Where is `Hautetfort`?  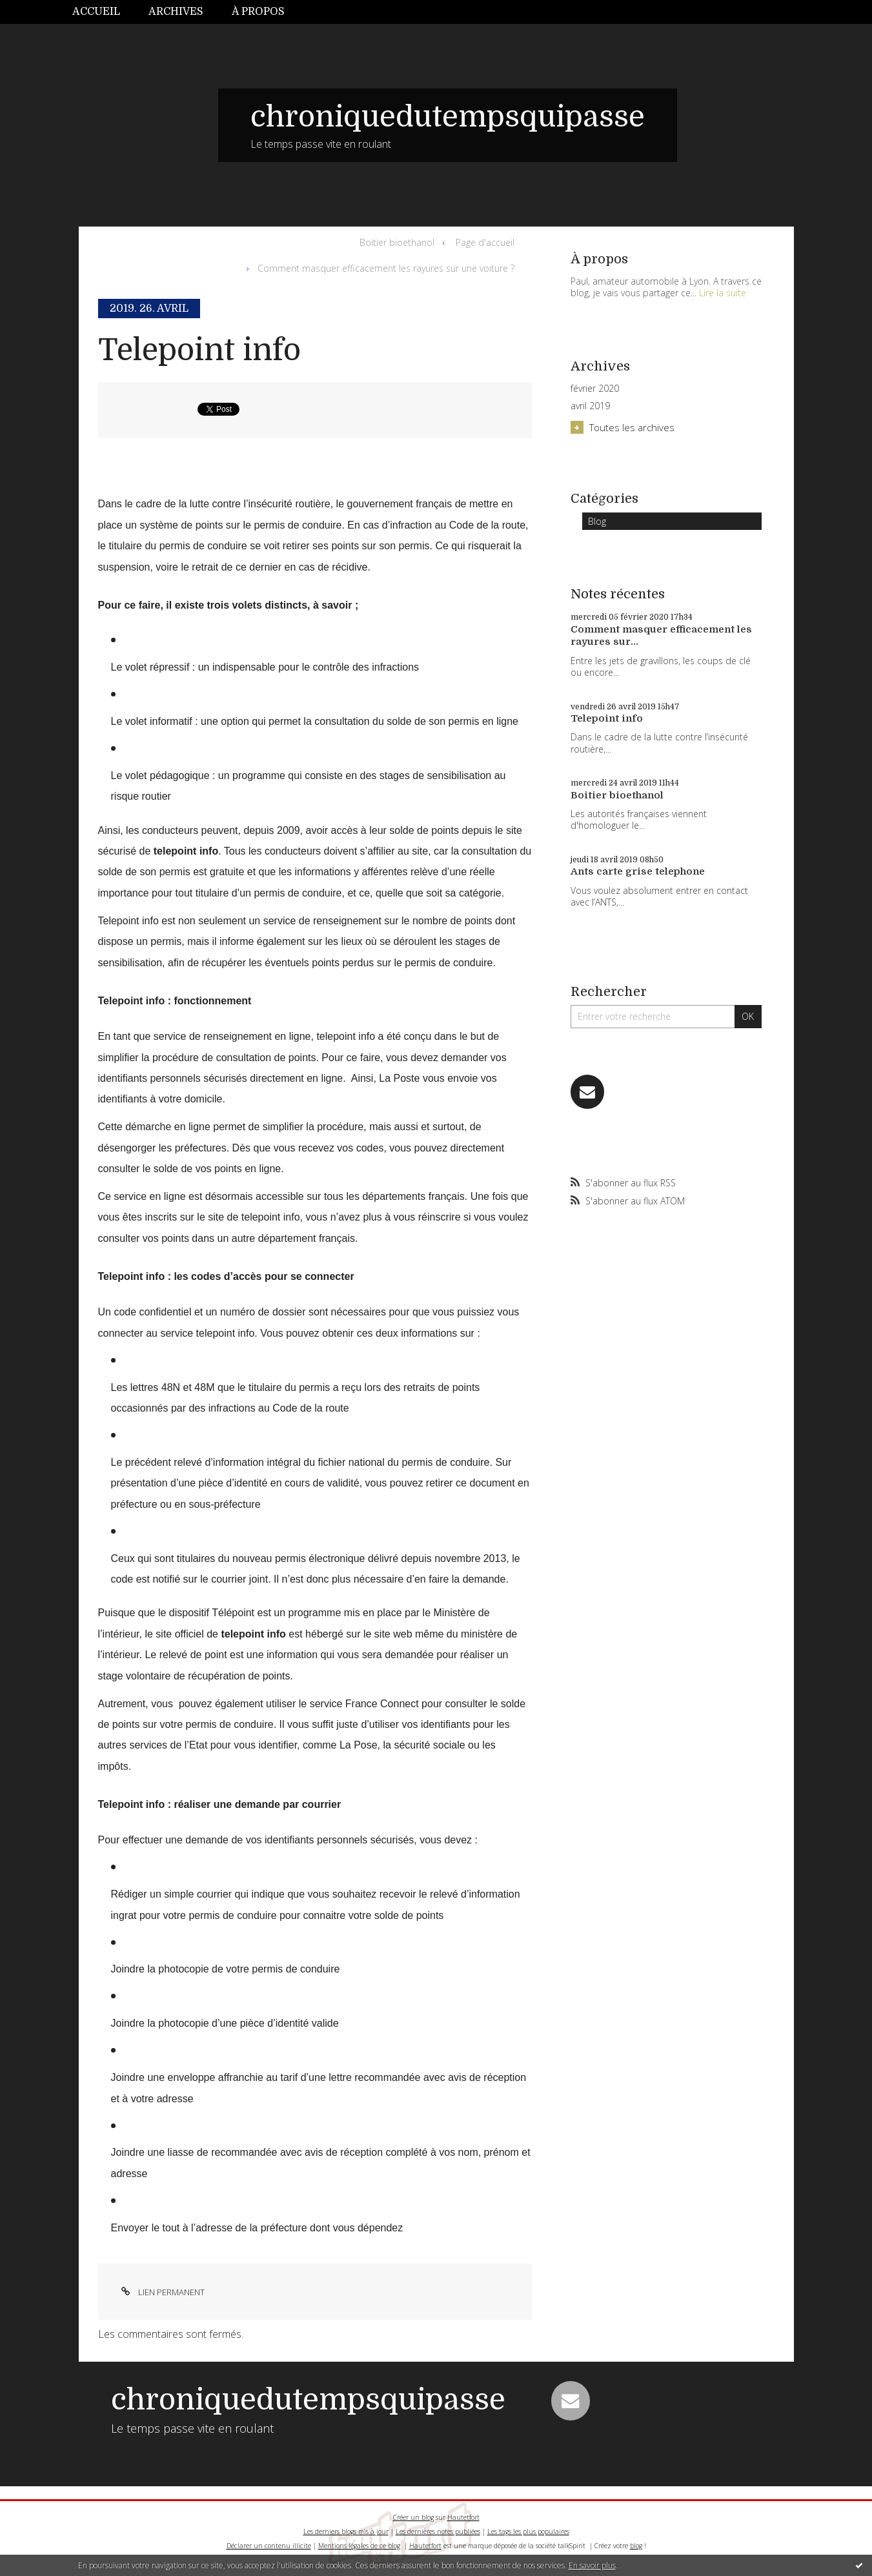
Hautetfort is located at coordinates (463, 2517).